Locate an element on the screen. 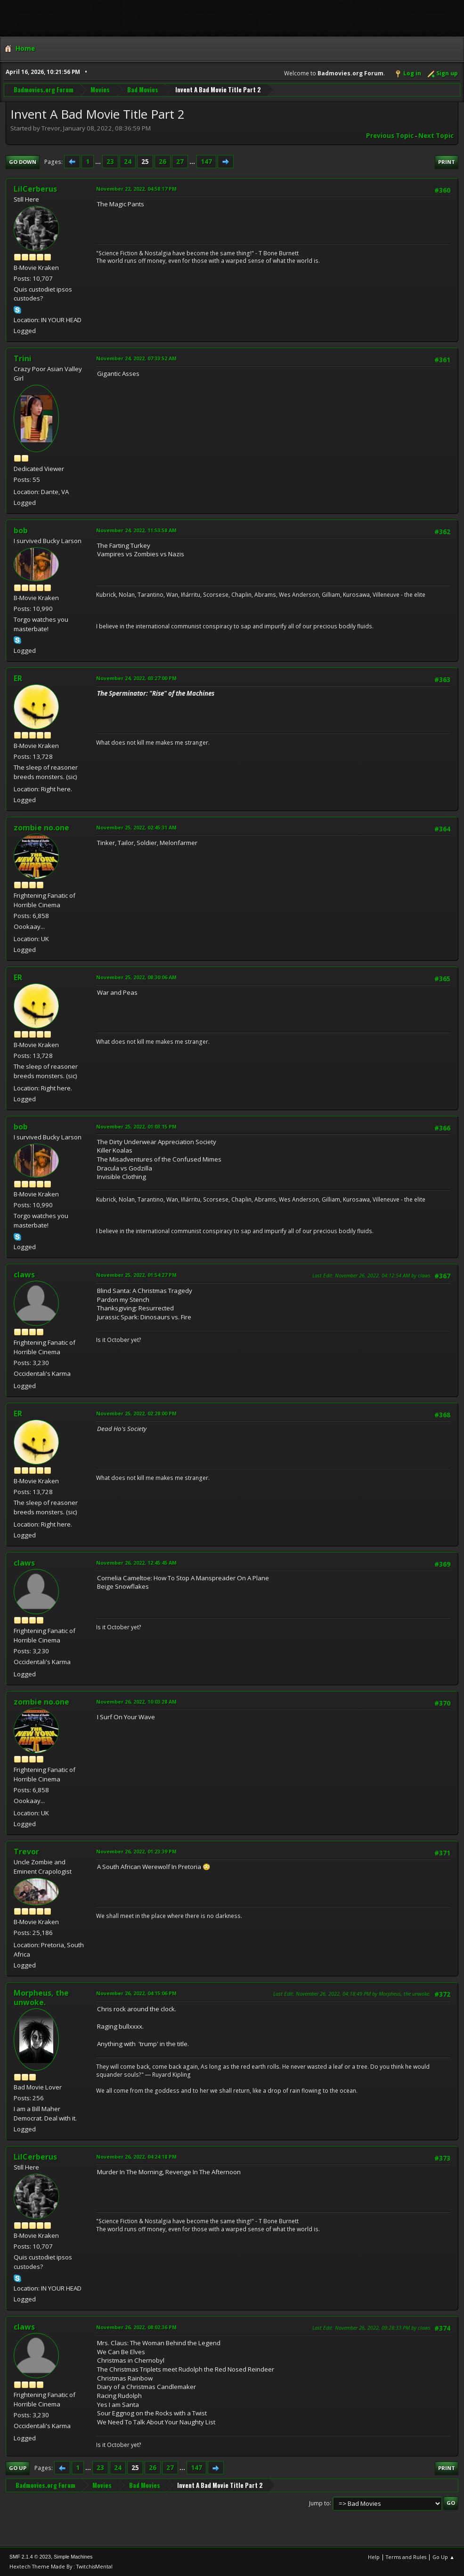 This screenshot has height=2576, width=464. Simple Machines is located at coordinates (73, 2557).